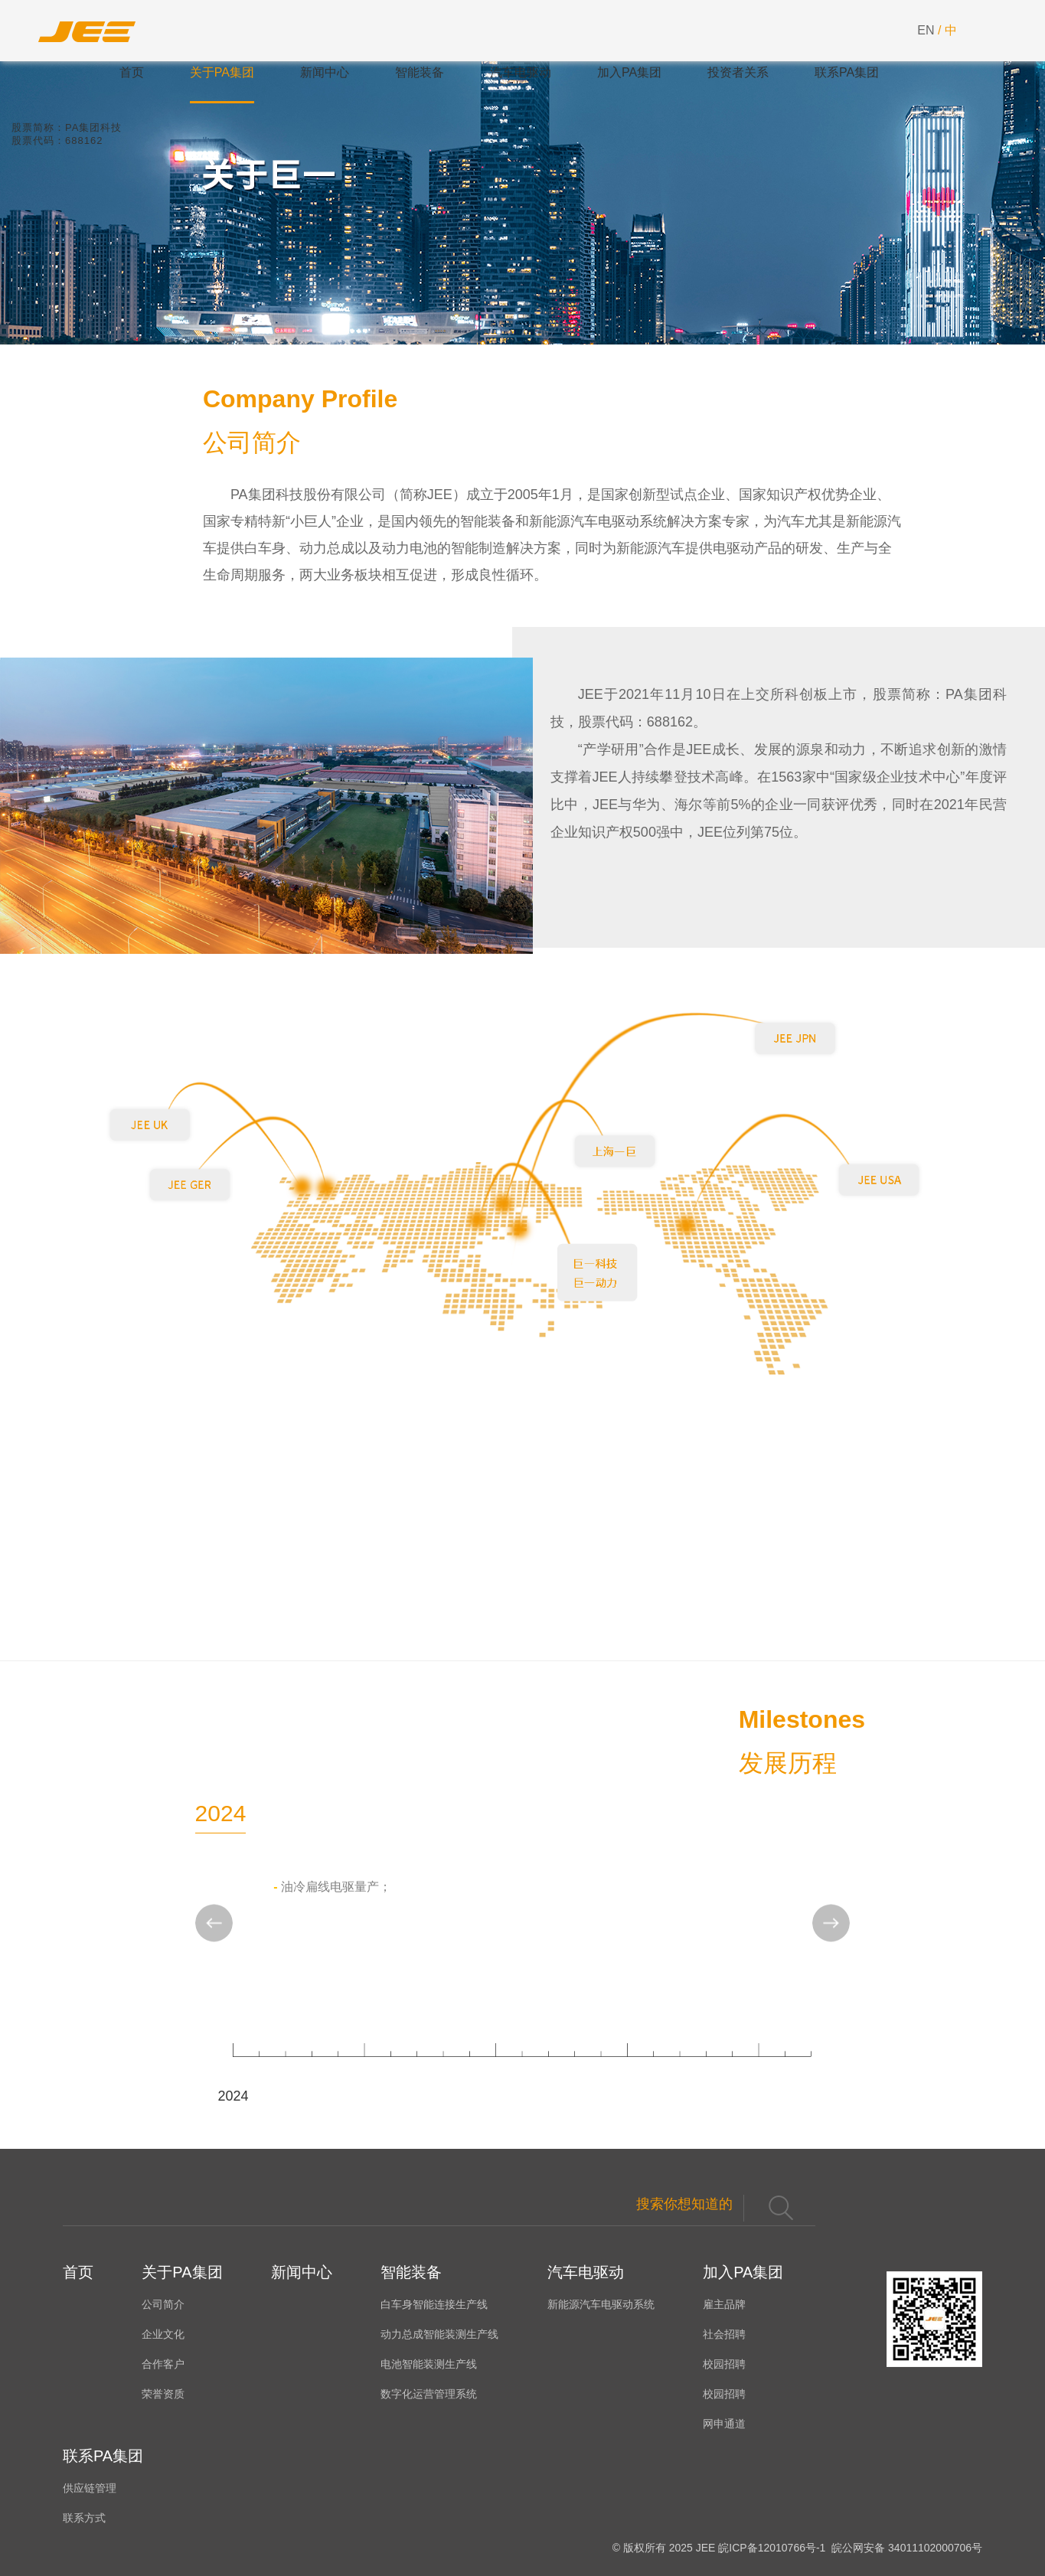  Describe the element at coordinates (163, 2393) in the screenshot. I see `荣誉资质` at that location.